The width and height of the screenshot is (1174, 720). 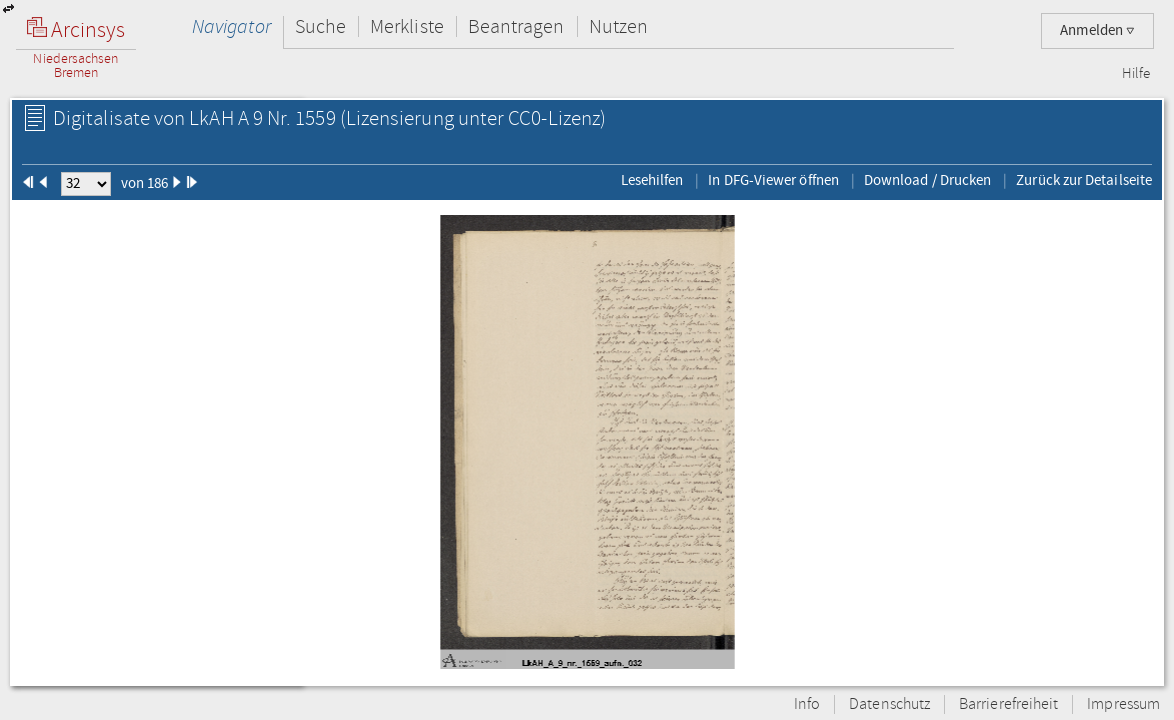 What do you see at coordinates (652, 180) in the screenshot?
I see `Lesehilfen` at bounding box center [652, 180].